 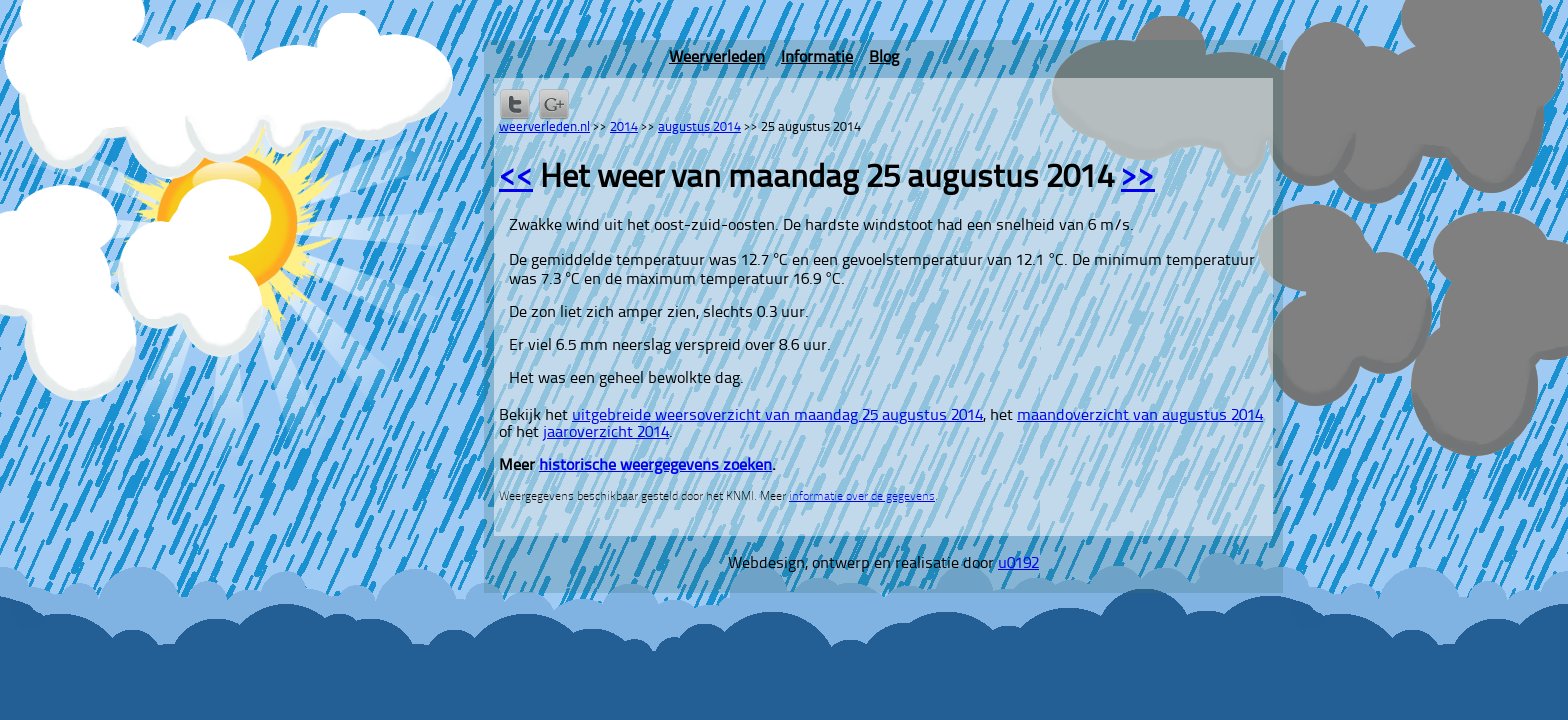 I want to click on historische weergegevens zoeken, so click(x=655, y=466).